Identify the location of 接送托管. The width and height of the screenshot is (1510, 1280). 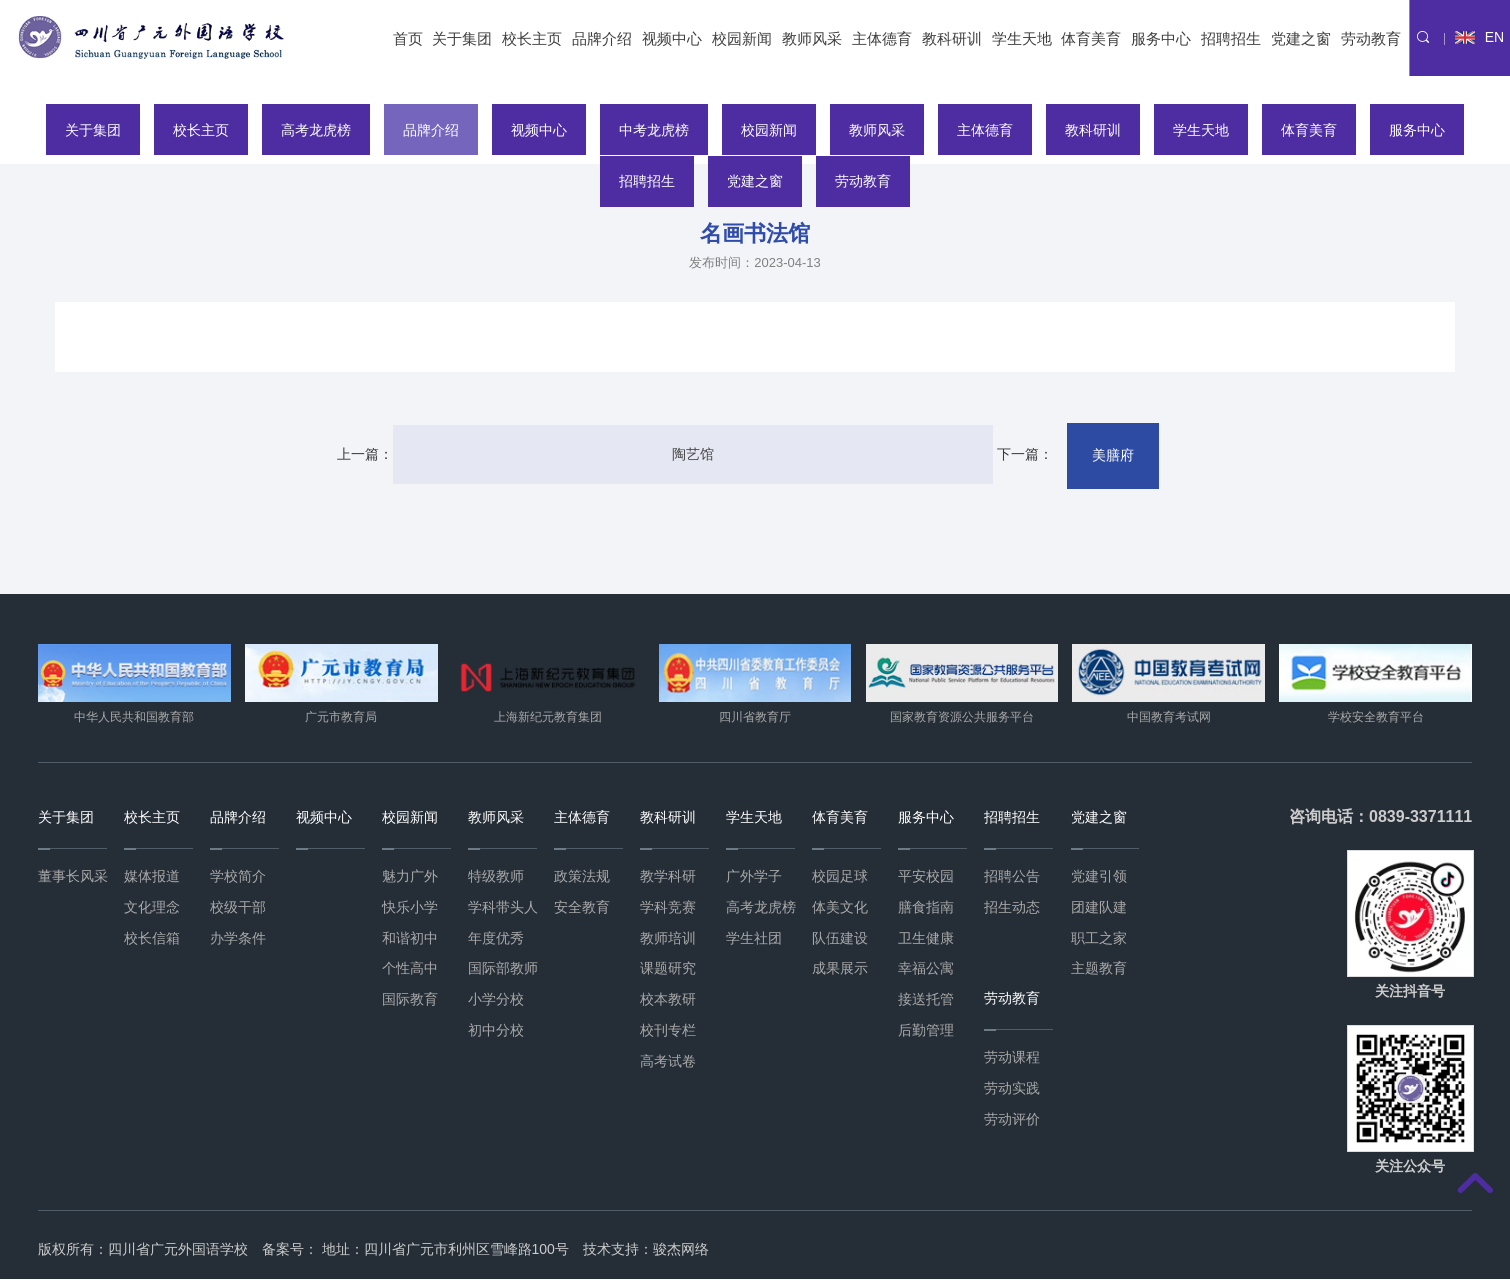
(926, 1000).